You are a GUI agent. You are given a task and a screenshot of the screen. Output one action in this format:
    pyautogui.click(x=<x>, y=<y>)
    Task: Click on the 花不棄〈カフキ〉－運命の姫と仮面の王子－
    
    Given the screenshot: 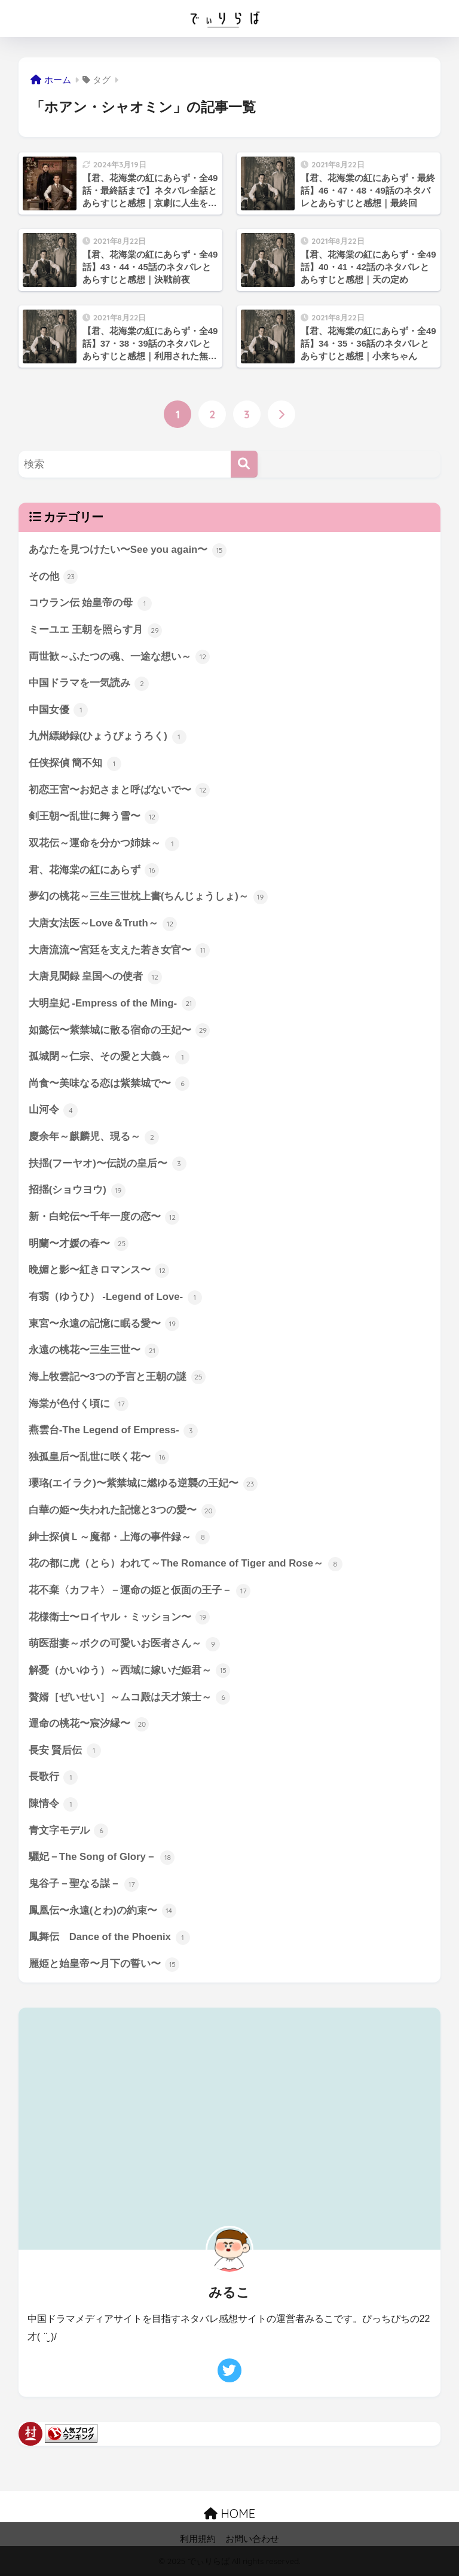 What is the action you would take?
    pyautogui.click(x=140, y=1592)
    